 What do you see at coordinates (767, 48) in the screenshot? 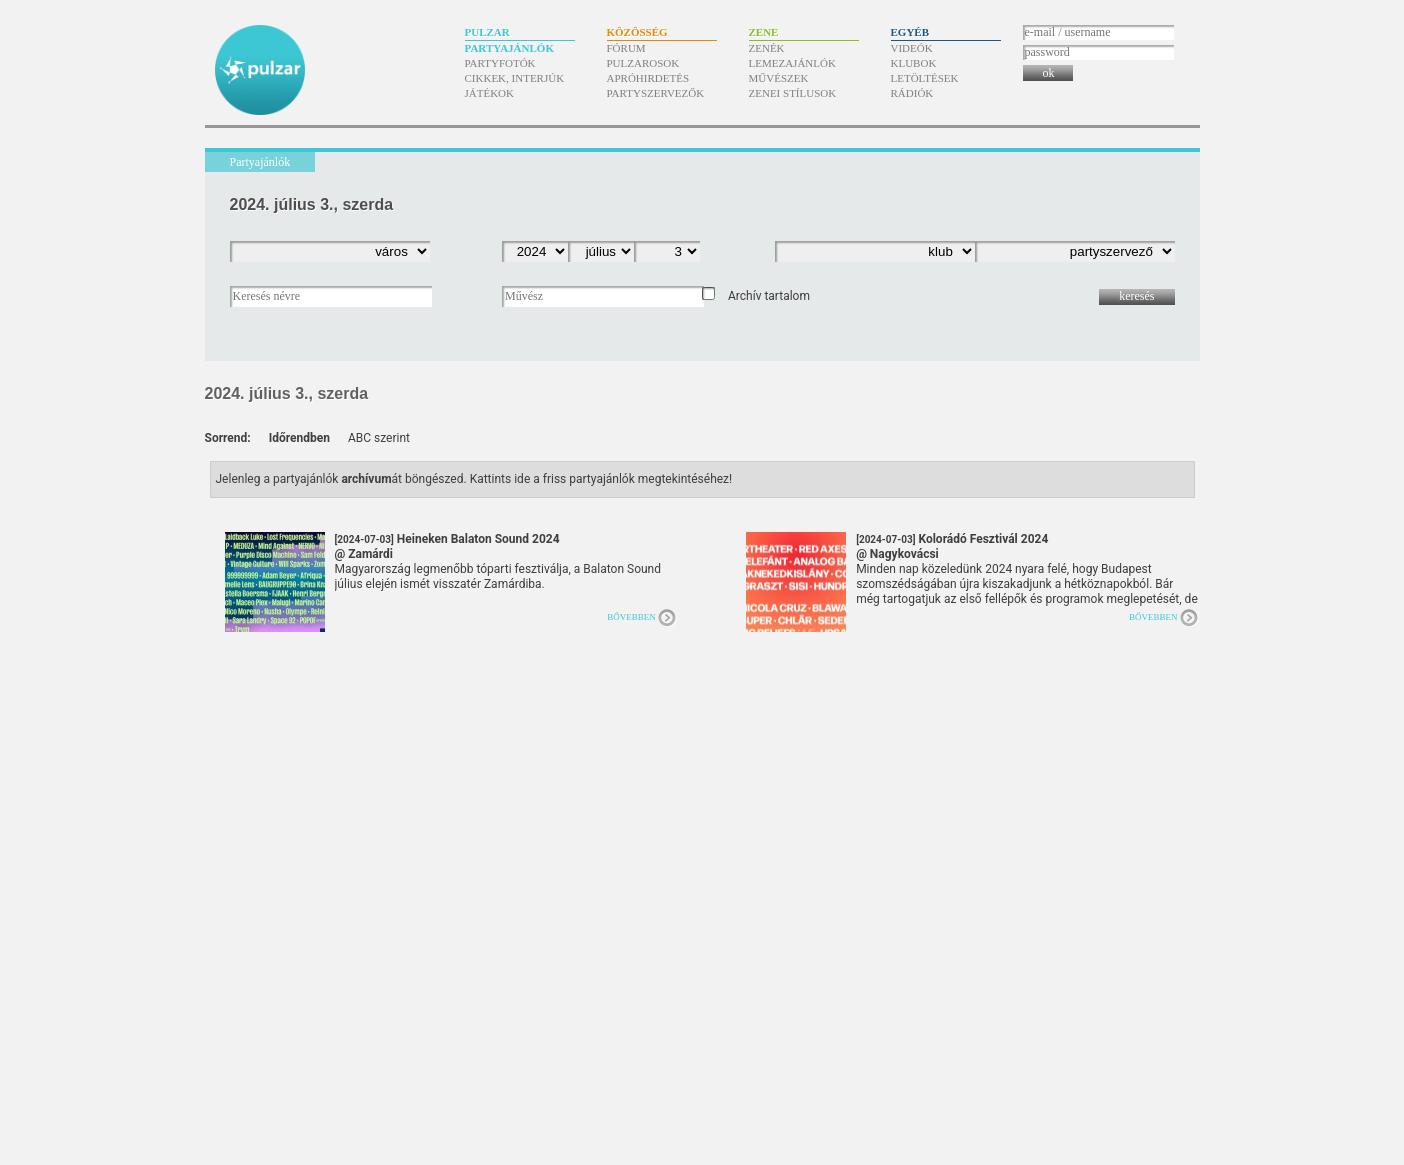
I see `Zenék` at bounding box center [767, 48].